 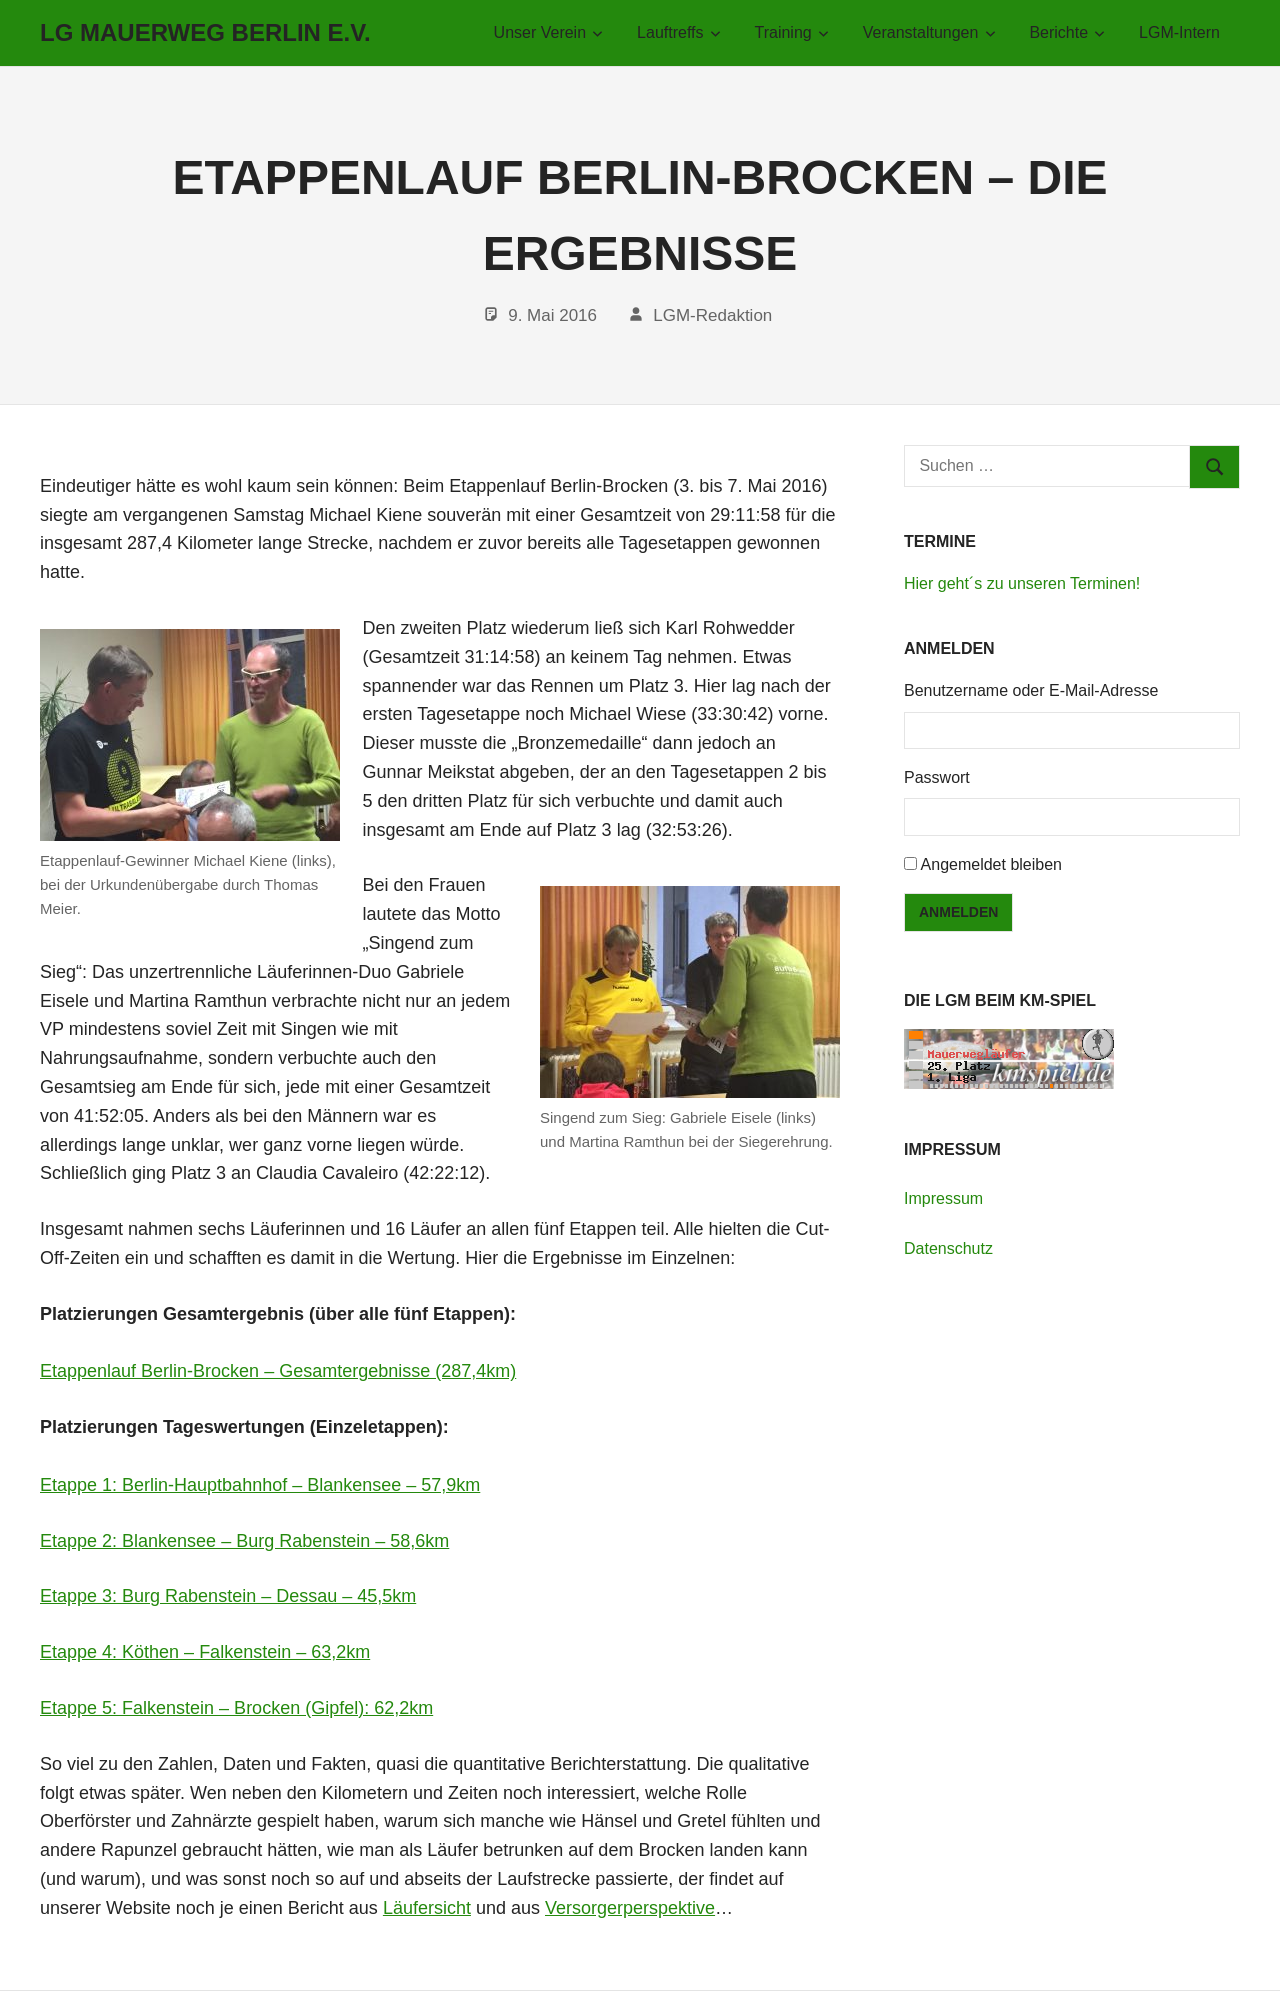 I want to click on Etappe 5: Falkenstein – Brocken (Gipfel): 62,2km, so click(x=236, y=1708).